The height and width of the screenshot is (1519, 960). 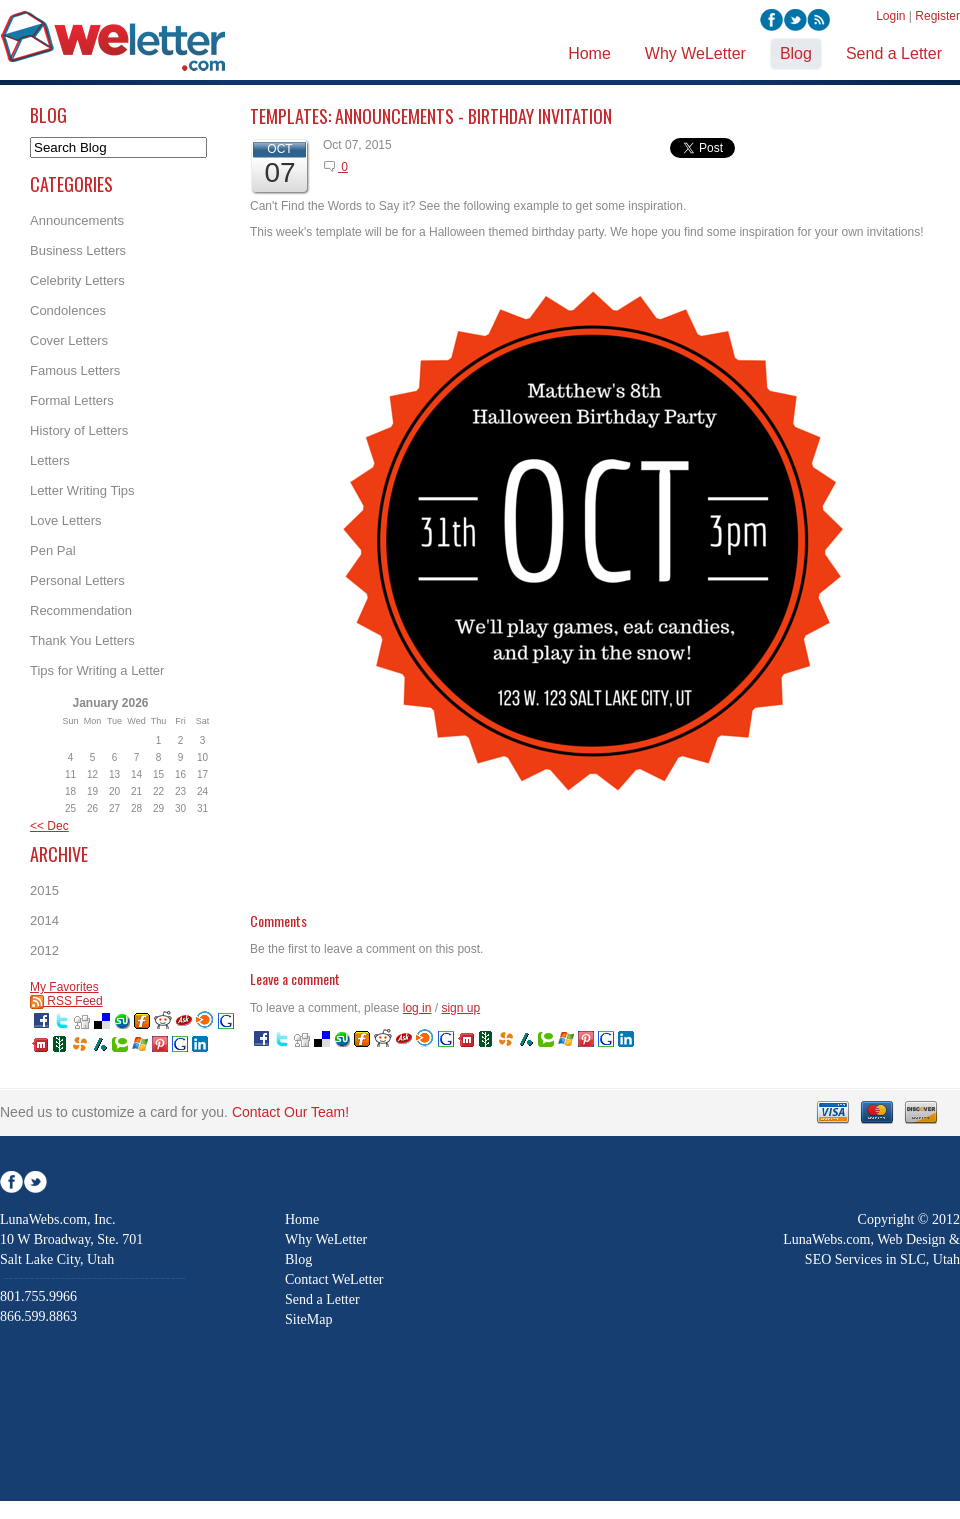 What do you see at coordinates (290, 1112) in the screenshot?
I see `Contact Our Team!` at bounding box center [290, 1112].